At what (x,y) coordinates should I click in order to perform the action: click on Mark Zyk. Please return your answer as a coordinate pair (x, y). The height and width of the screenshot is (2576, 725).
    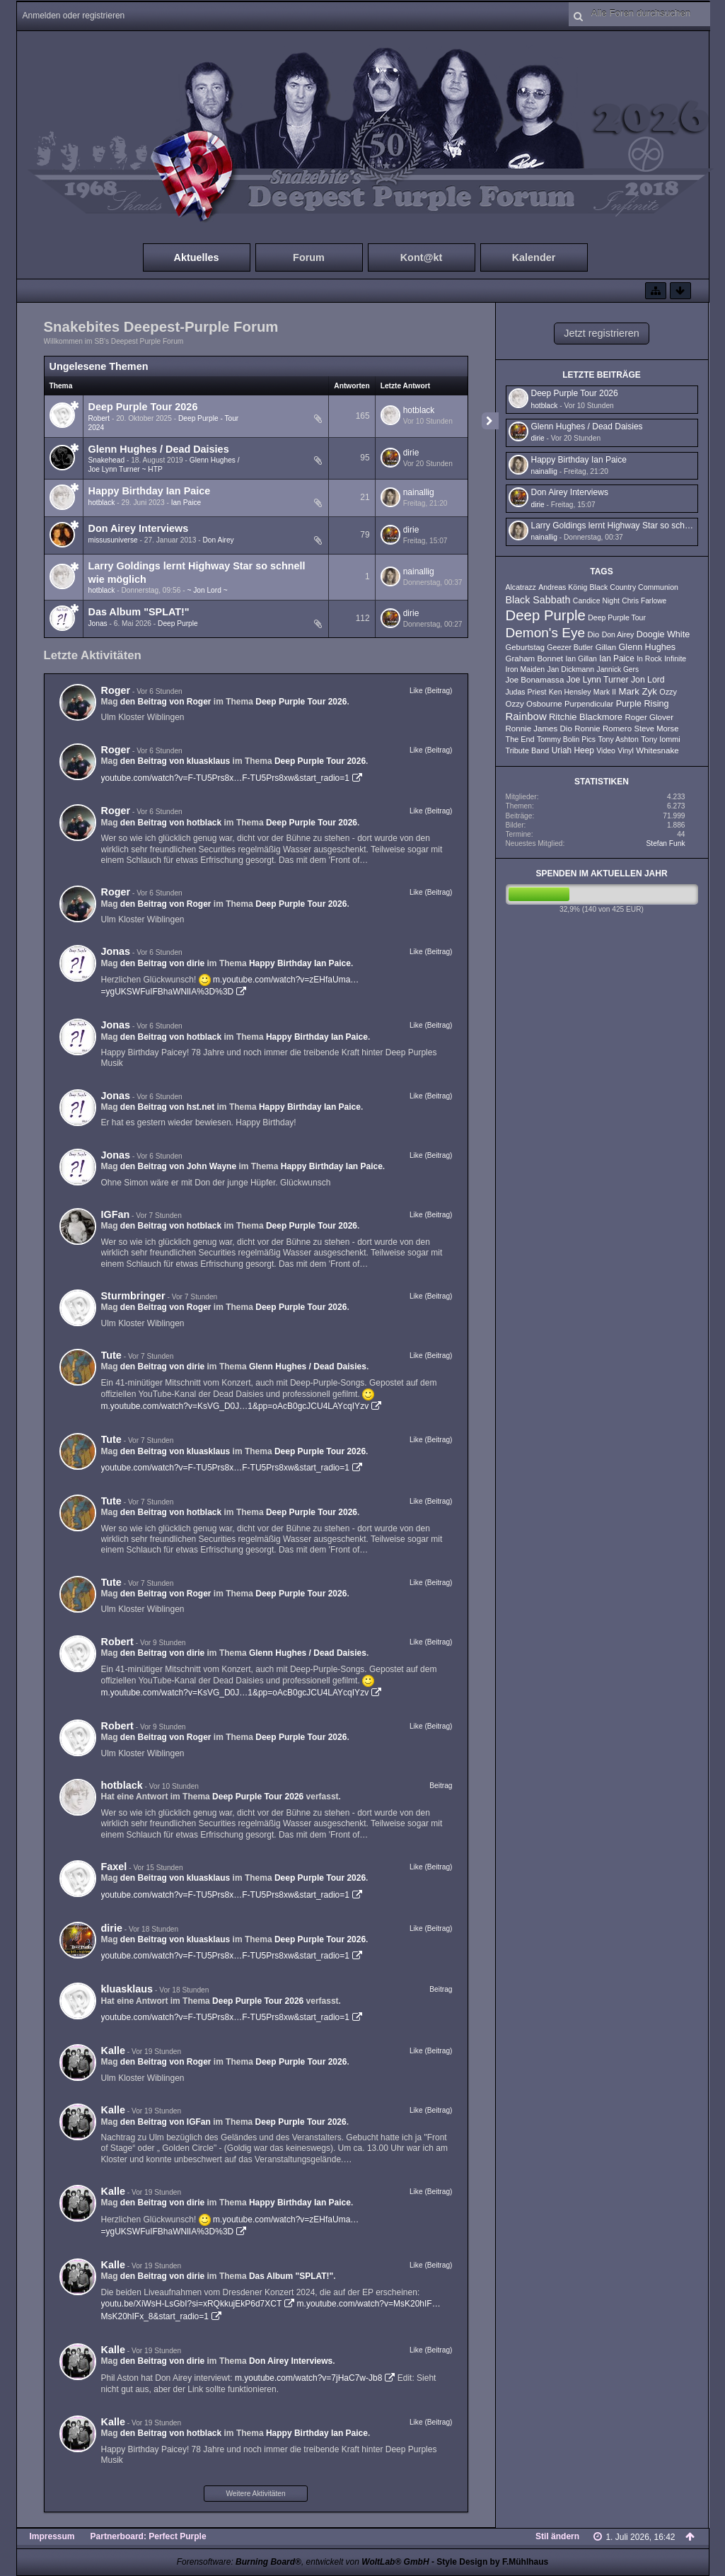
    Looking at the image, I should click on (637, 691).